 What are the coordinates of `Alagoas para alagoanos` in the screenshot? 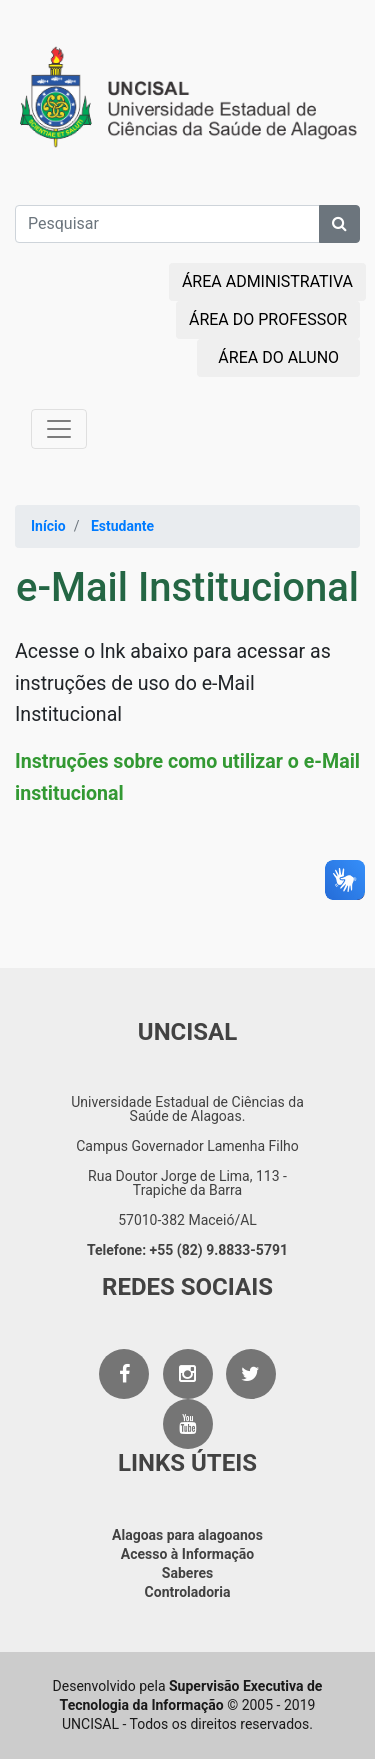 It's located at (187, 1535).